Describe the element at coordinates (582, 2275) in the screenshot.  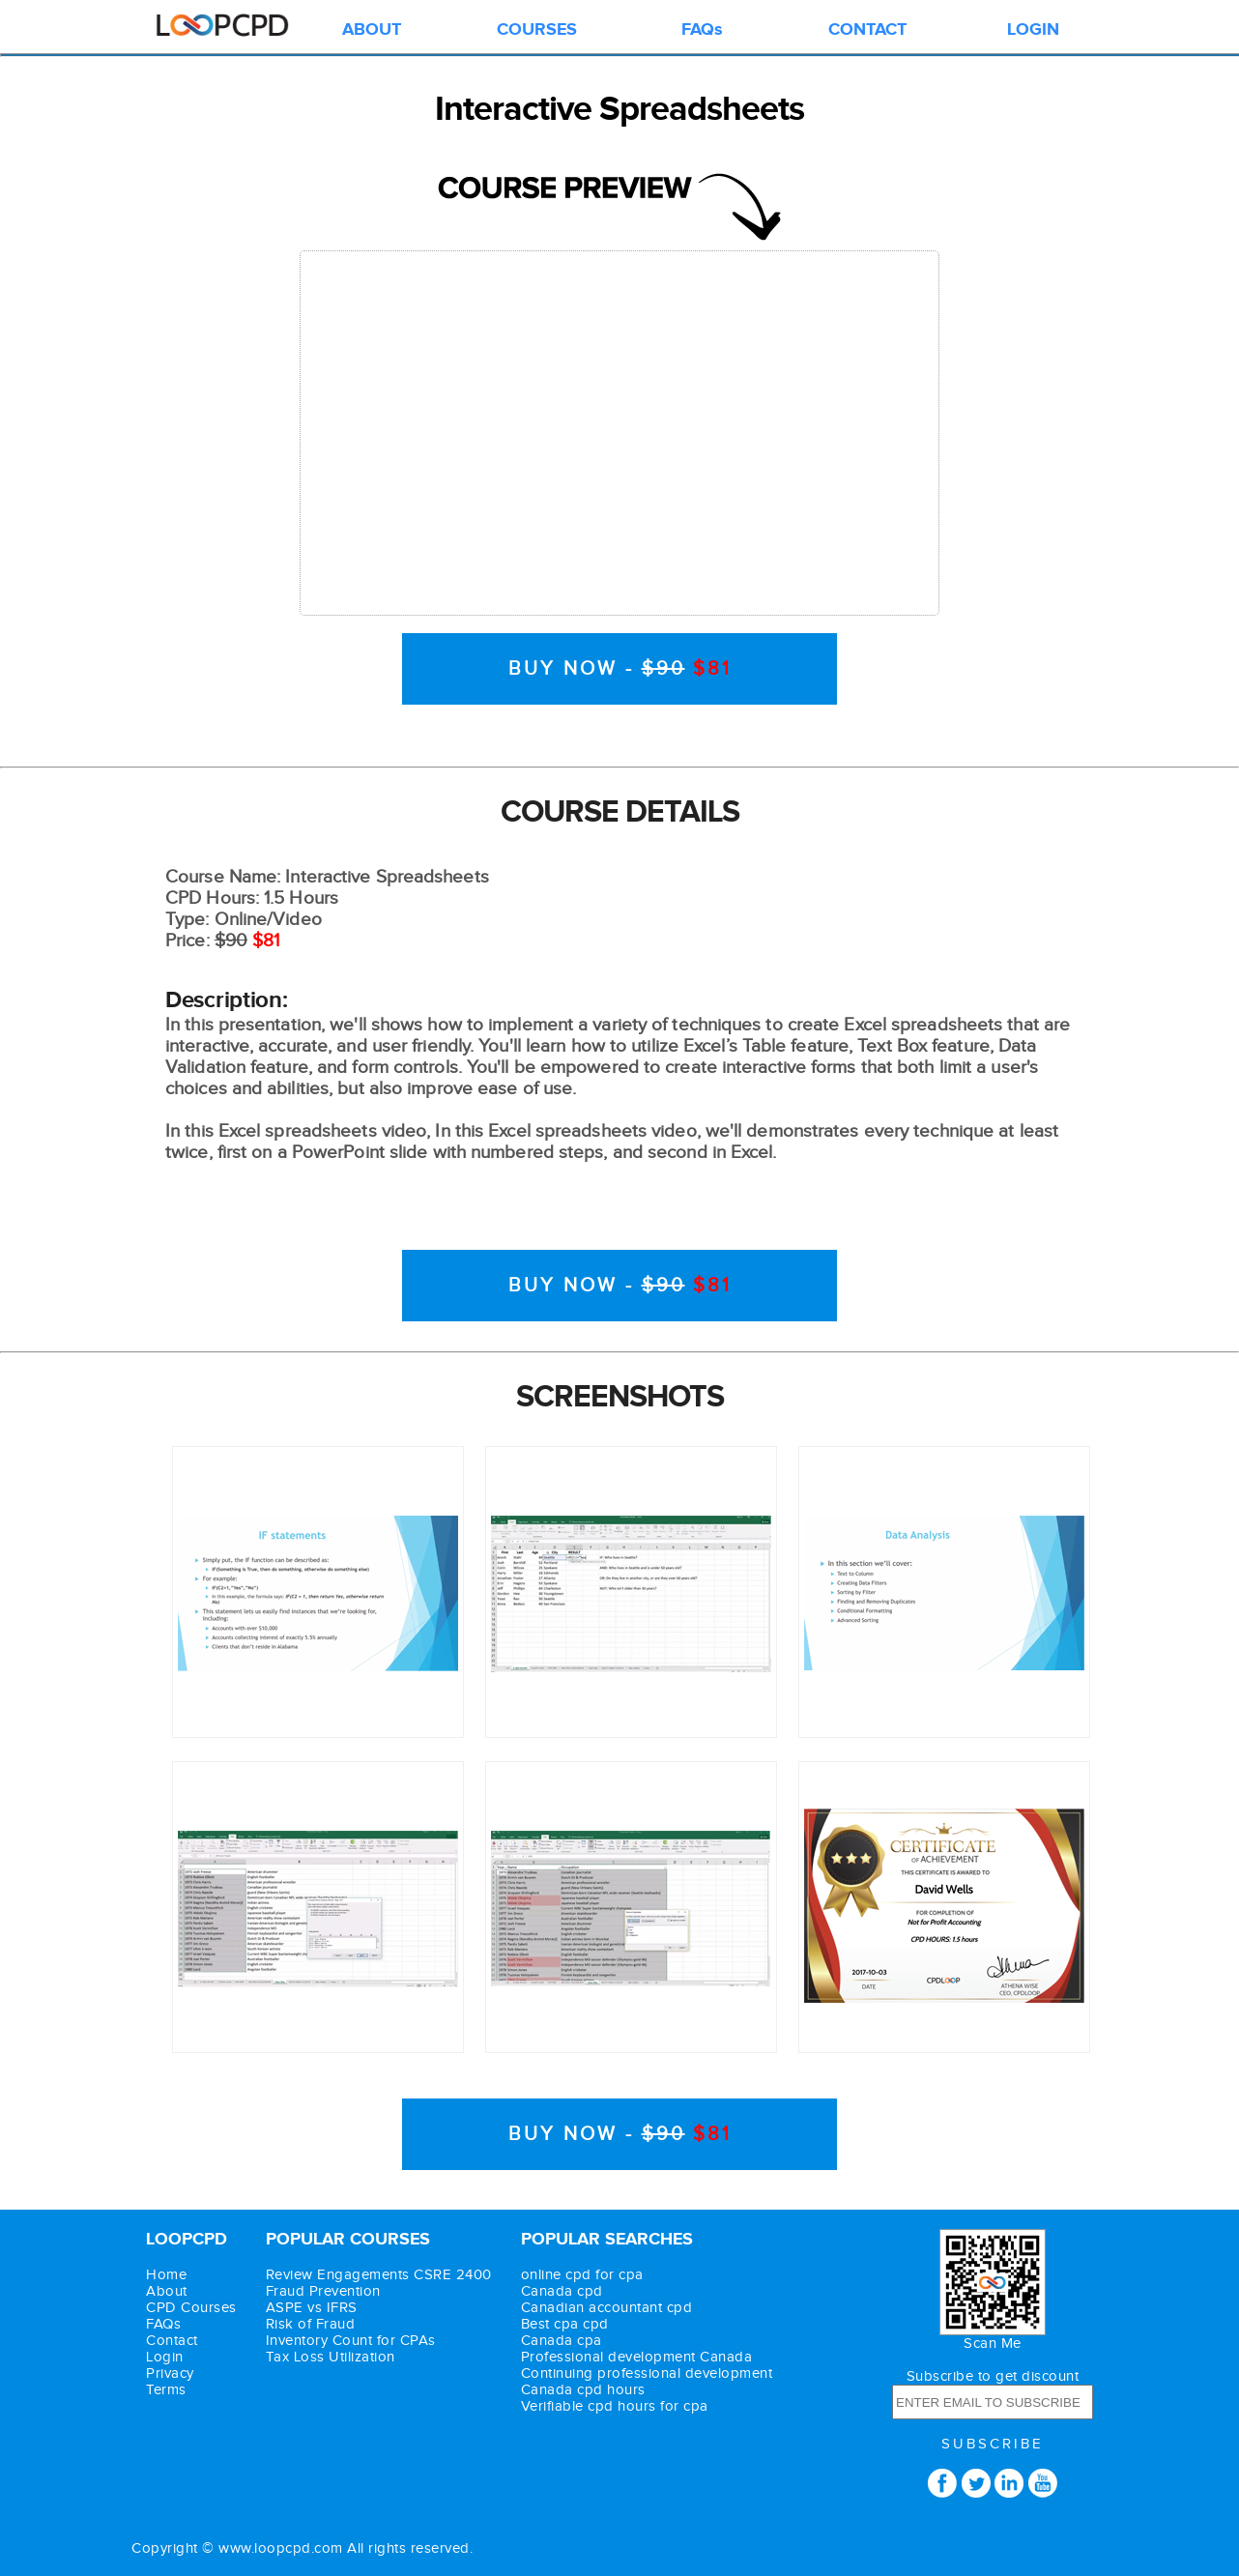
I see `online cpd for cpa` at that location.